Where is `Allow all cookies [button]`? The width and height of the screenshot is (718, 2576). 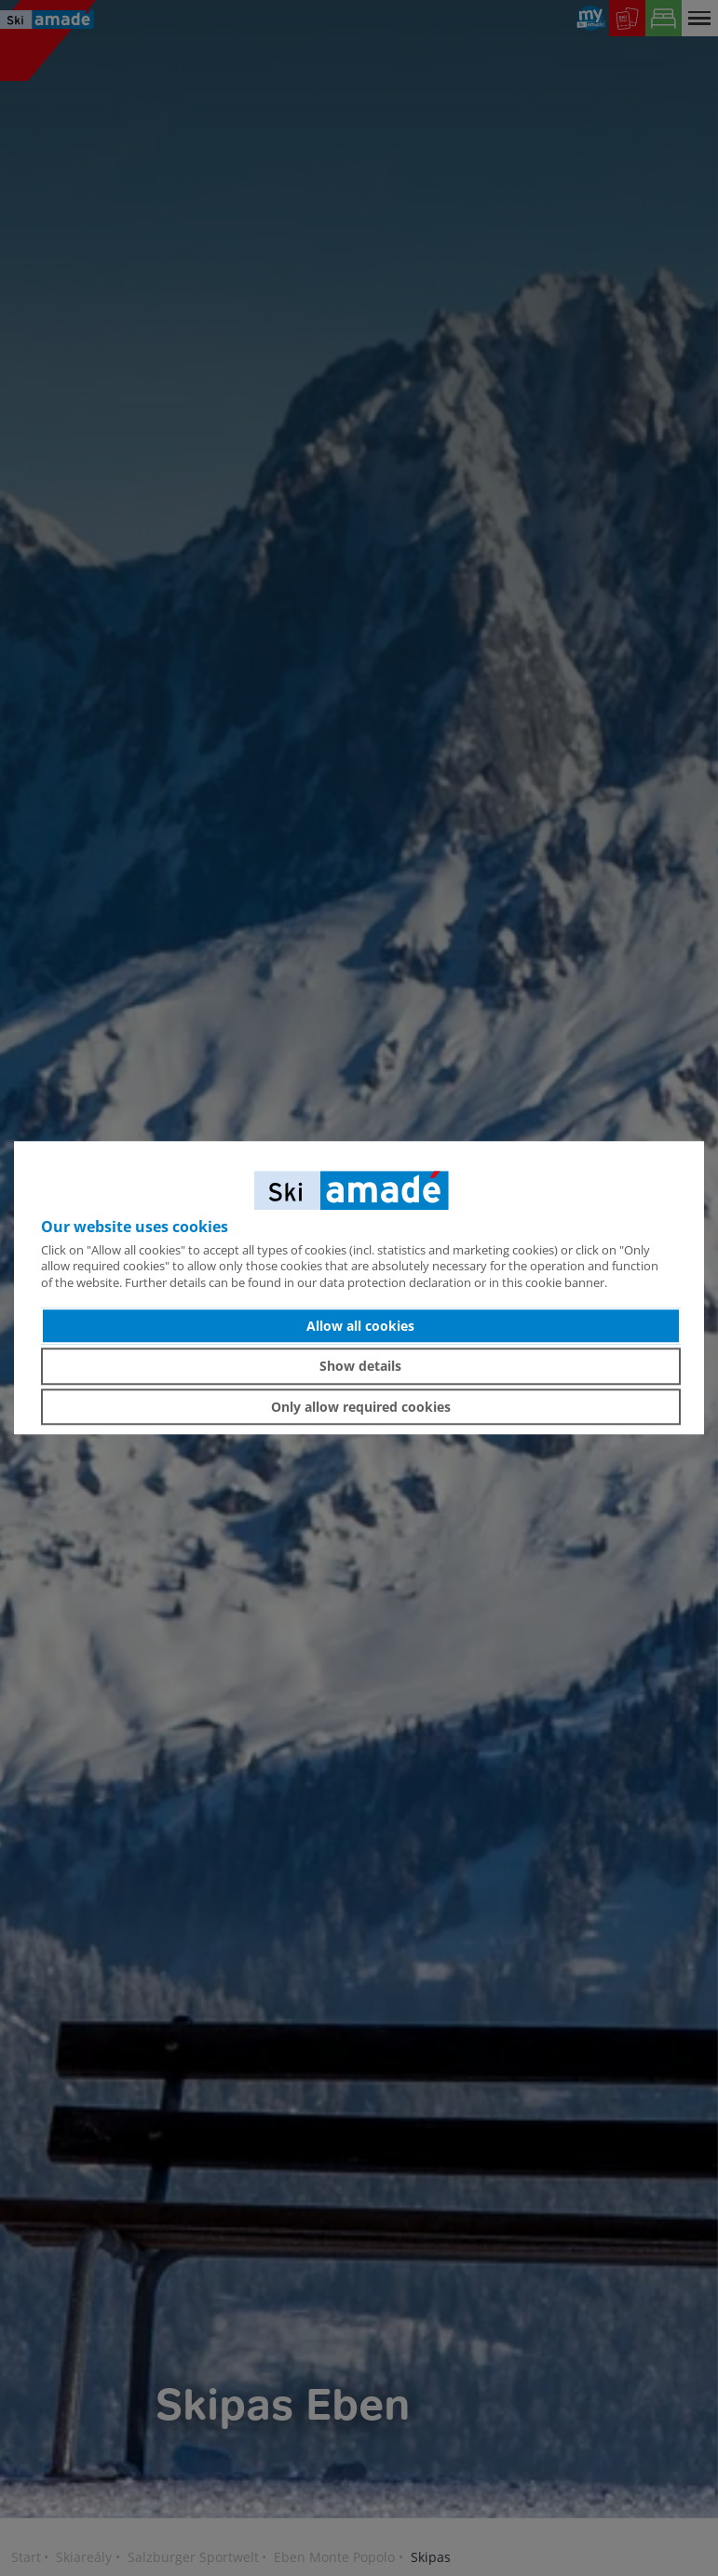
Allow all cookies [button] is located at coordinates (360, 1326).